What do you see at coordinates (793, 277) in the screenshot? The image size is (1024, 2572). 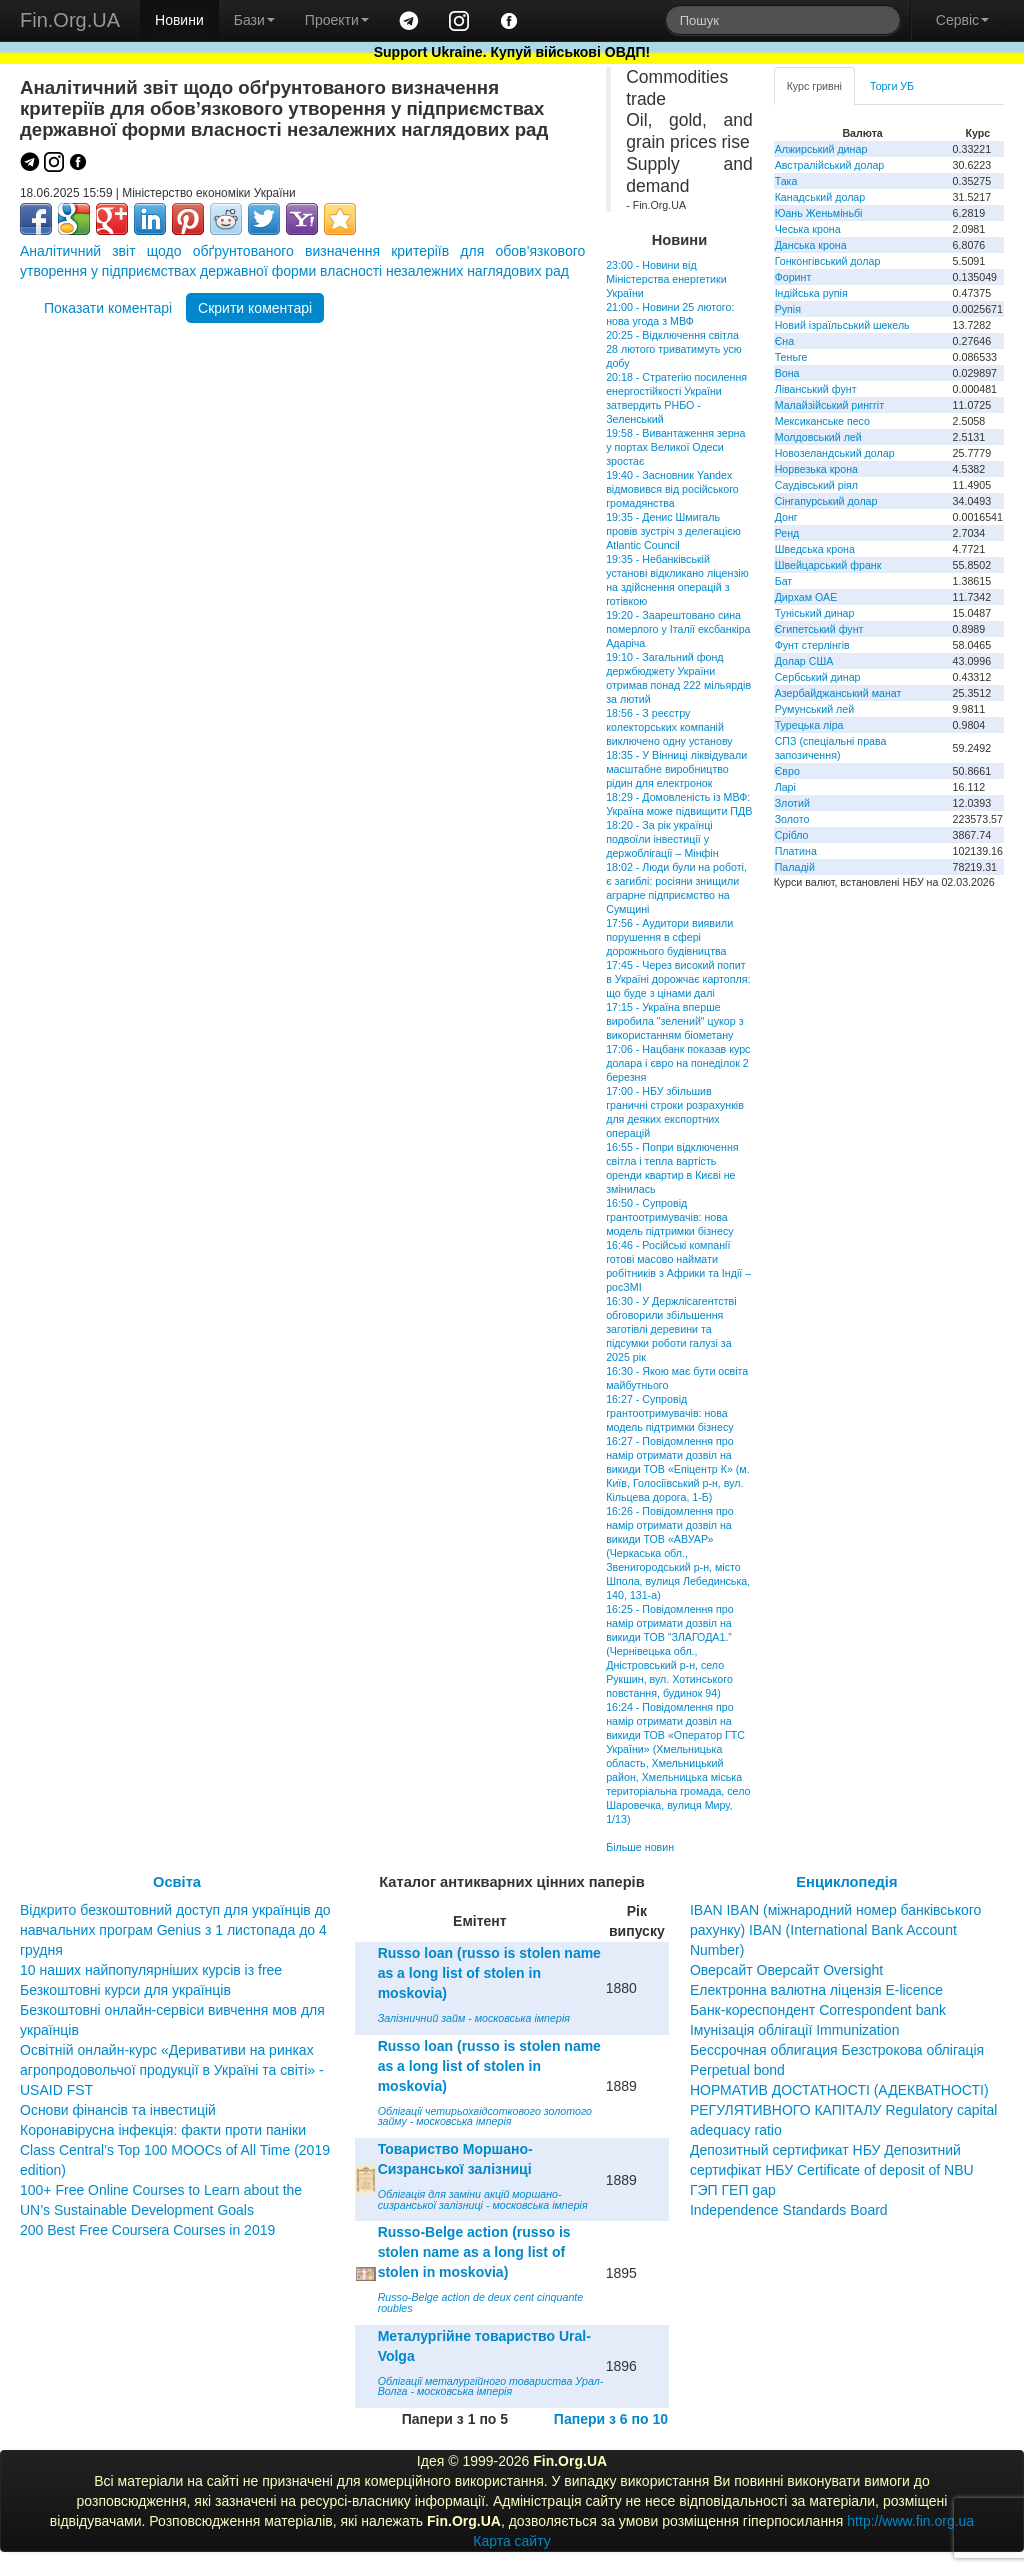 I see `Форинт` at bounding box center [793, 277].